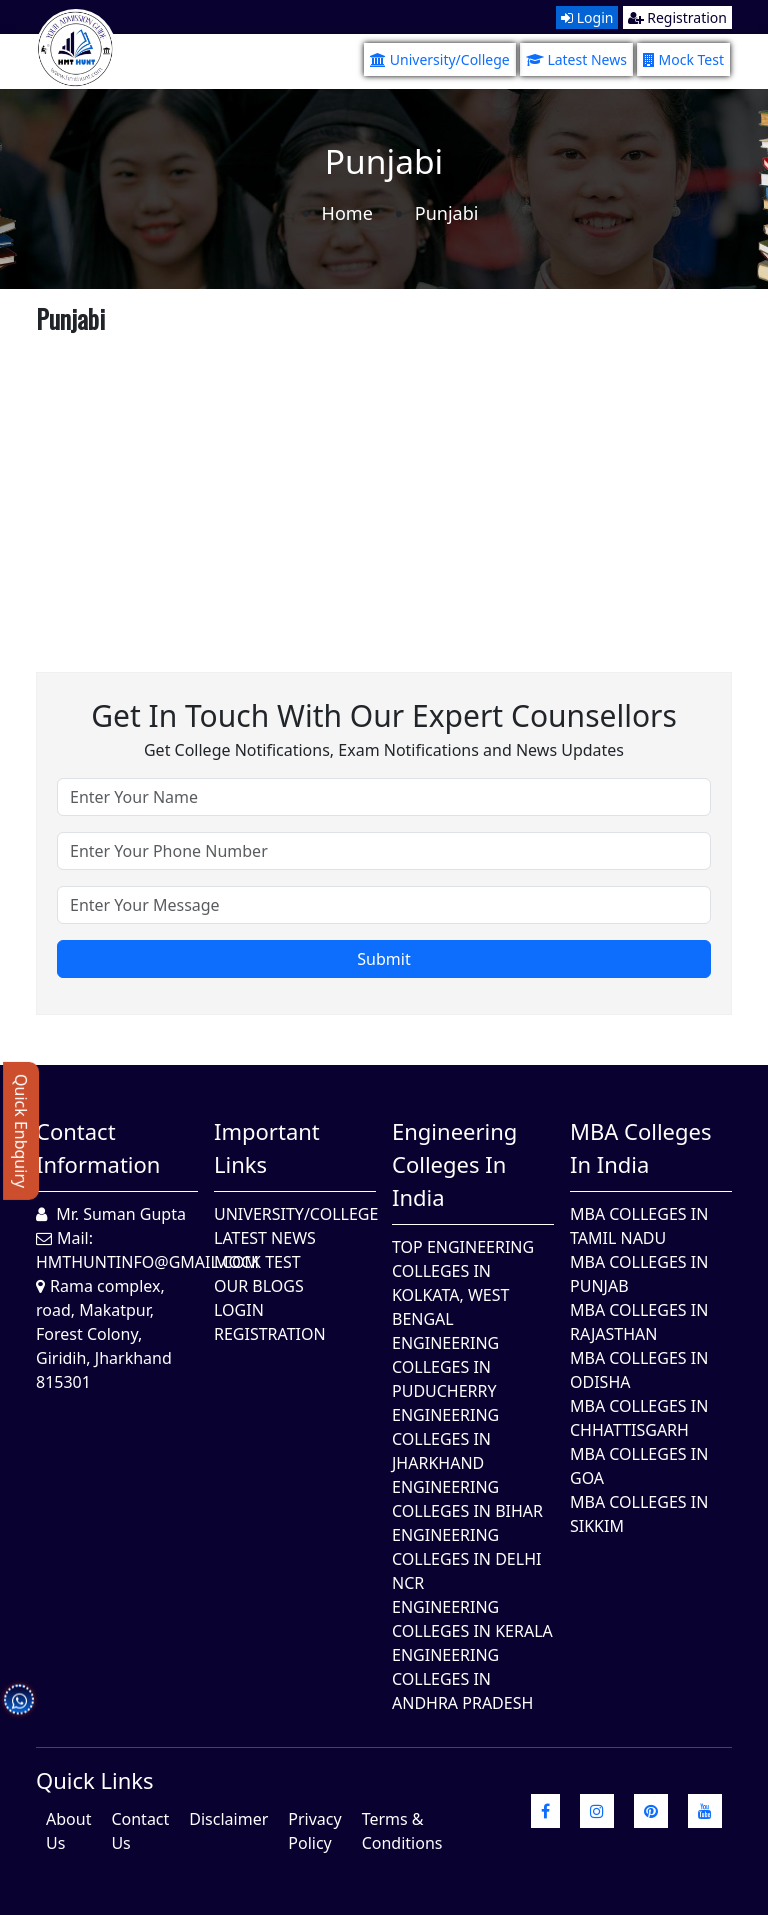 The image size is (768, 1915). Describe the element at coordinates (576, 59) in the screenshot. I see `Latest News` at that location.